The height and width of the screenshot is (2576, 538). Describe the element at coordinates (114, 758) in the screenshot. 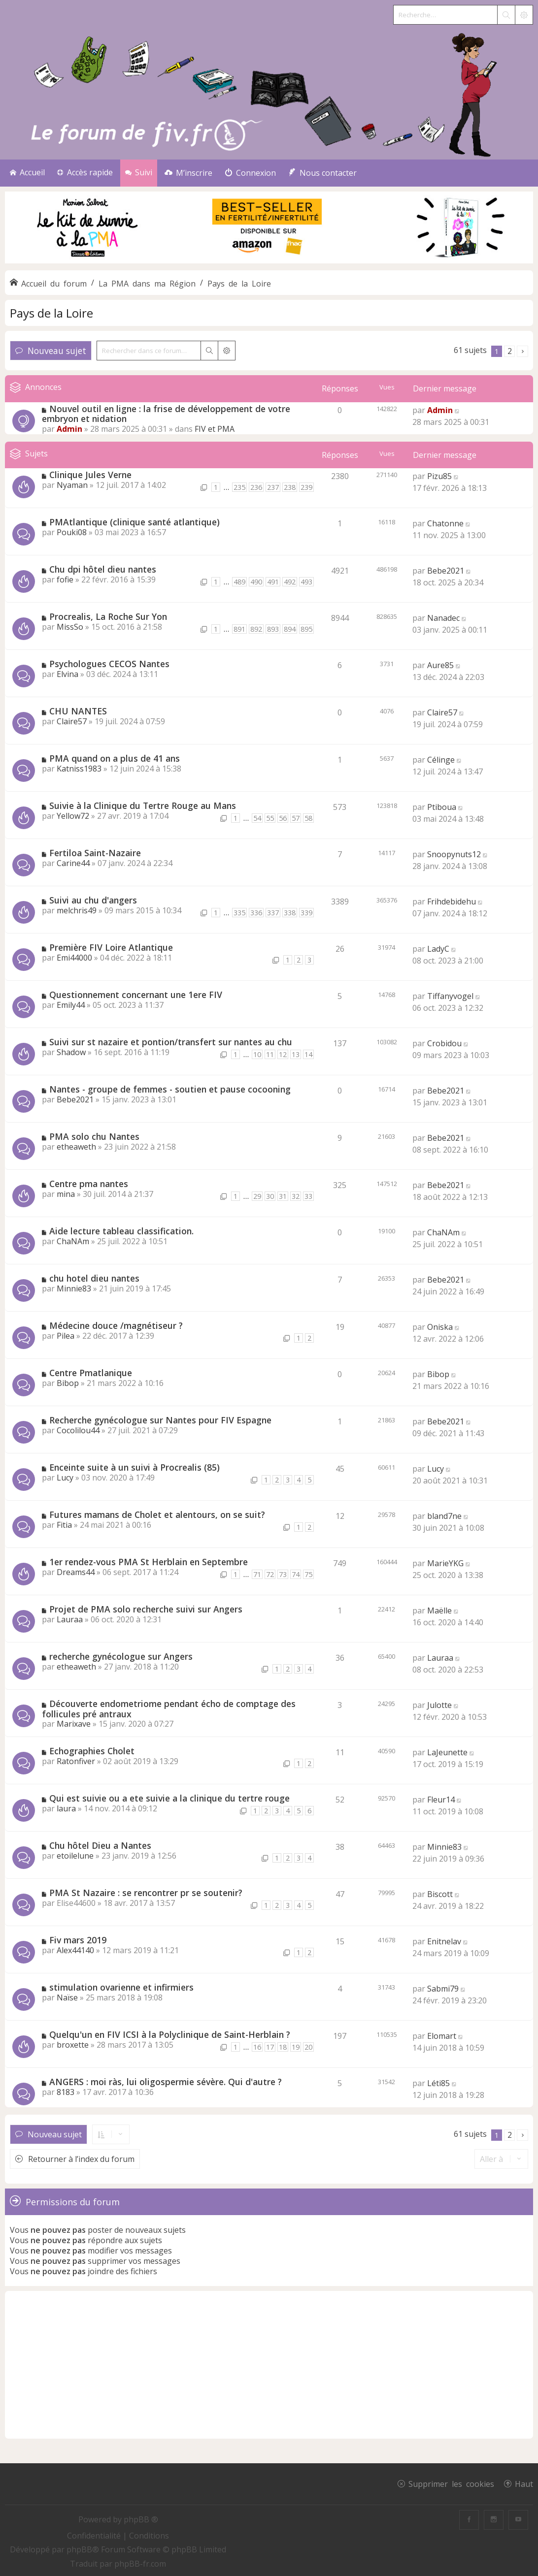

I see `PMA quand on a plus de 41 ans` at that location.